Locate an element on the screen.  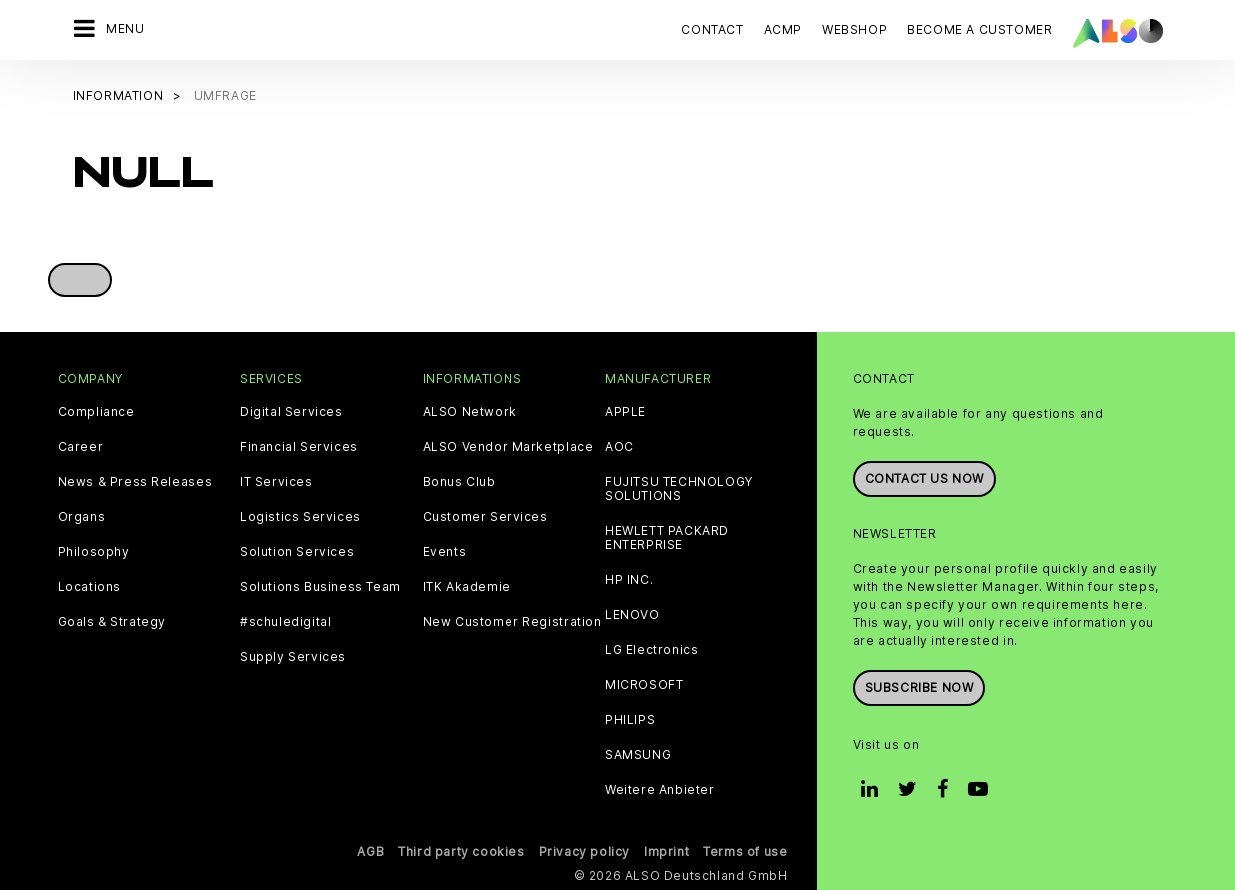
Privacy policy is located at coordinates (584, 851).